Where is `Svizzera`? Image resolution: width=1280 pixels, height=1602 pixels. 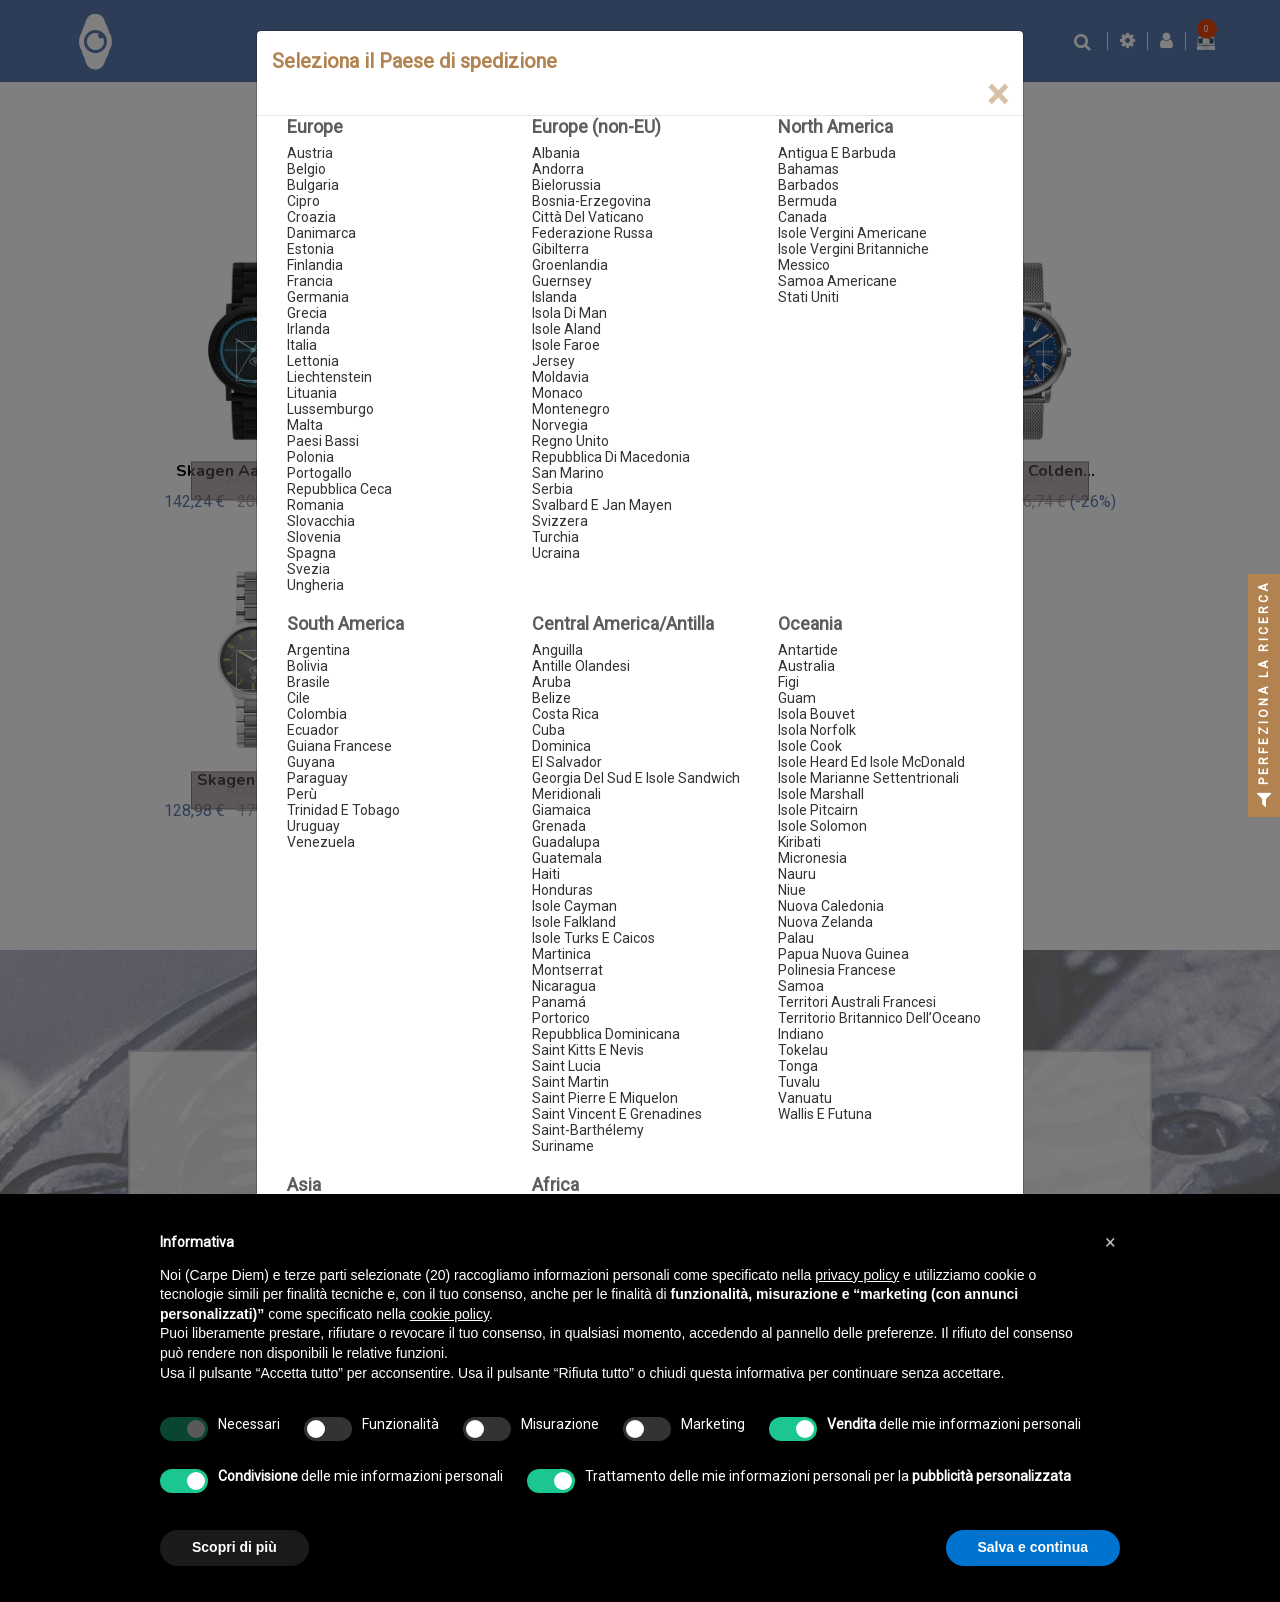
Svizzera is located at coordinates (560, 521).